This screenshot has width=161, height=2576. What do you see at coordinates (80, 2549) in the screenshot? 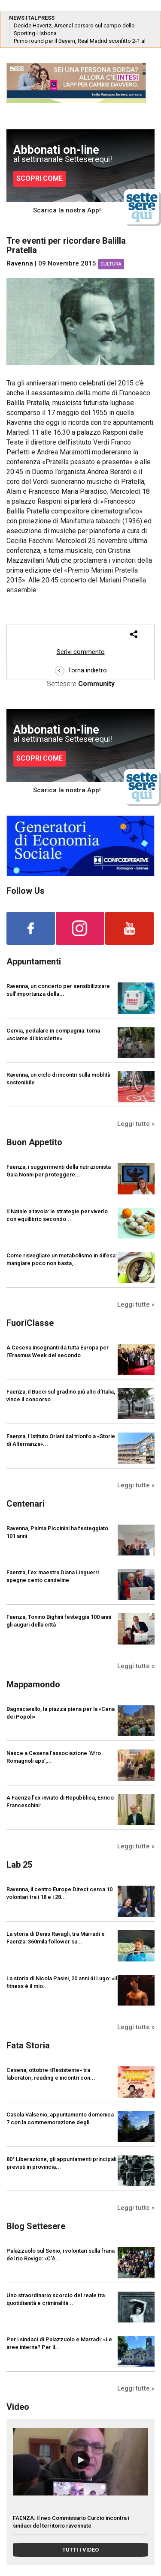
I see `TUTTI I VIDEO` at bounding box center [80, 2549].